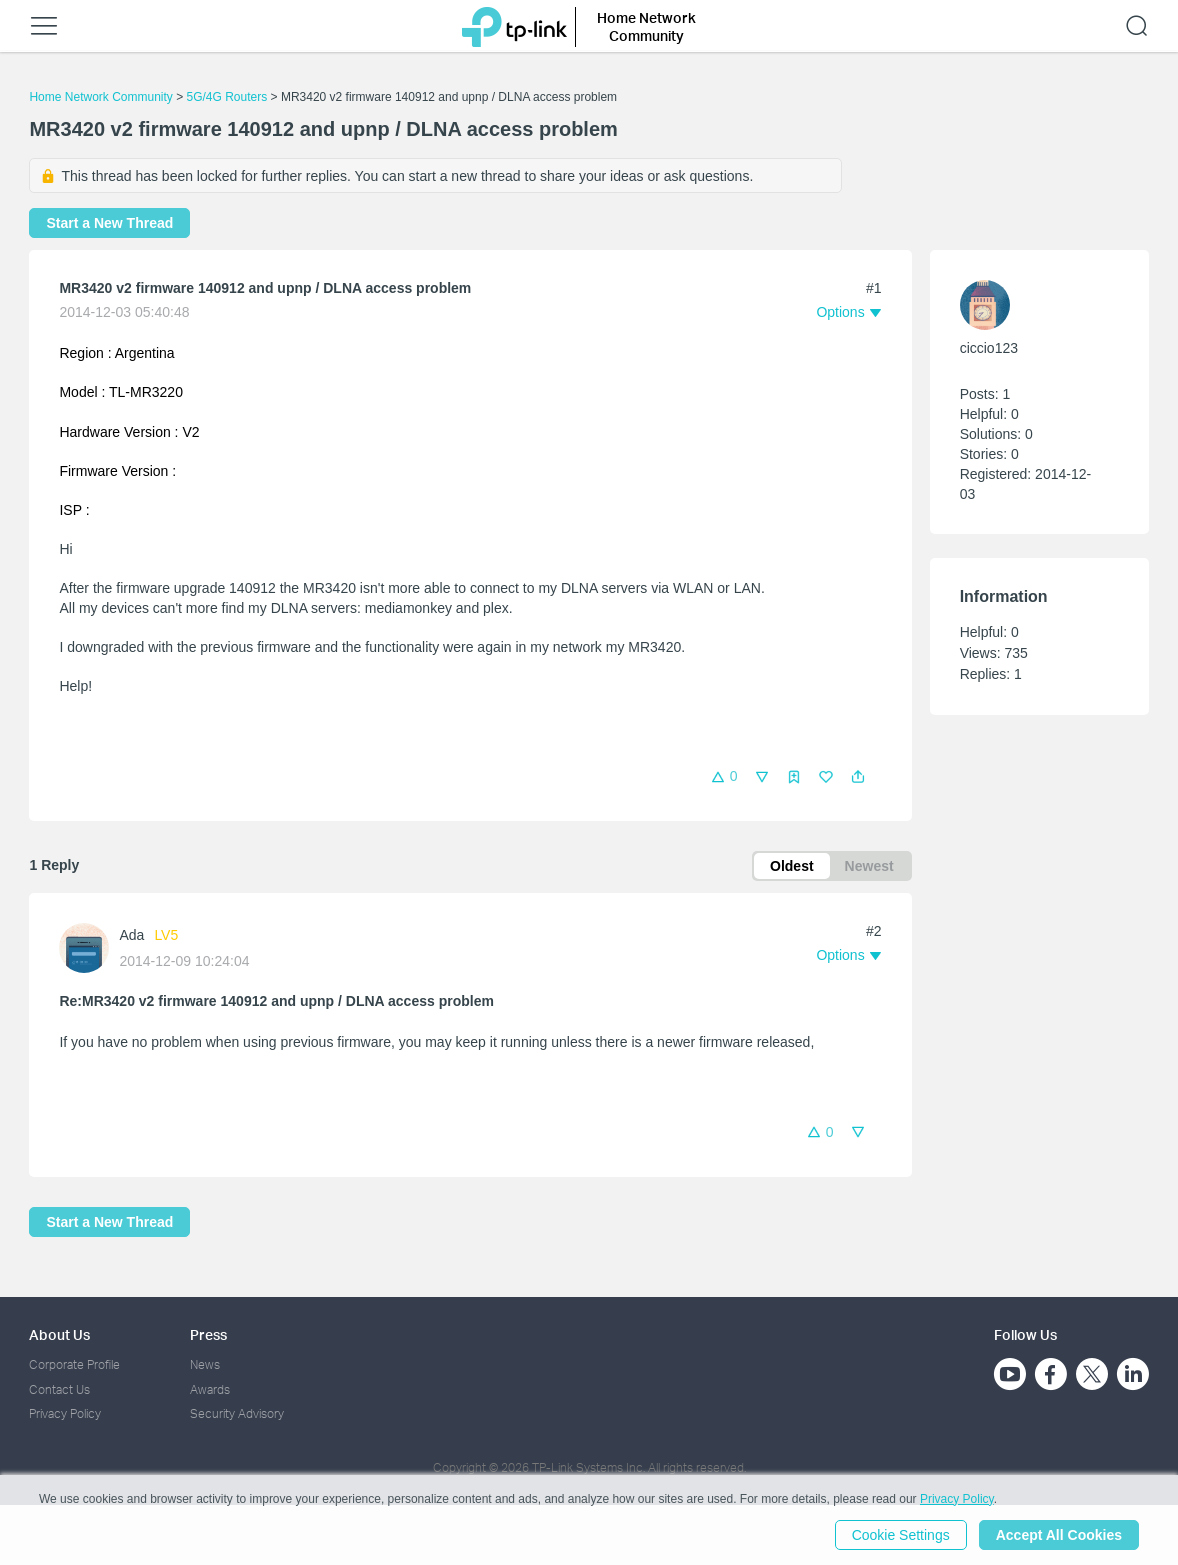 Image resolution: width=1178 pixels, height=1565 pixels. Describe the element at coordinates (100, 97) in the screenshot. I see `Home Network Community` at that location.